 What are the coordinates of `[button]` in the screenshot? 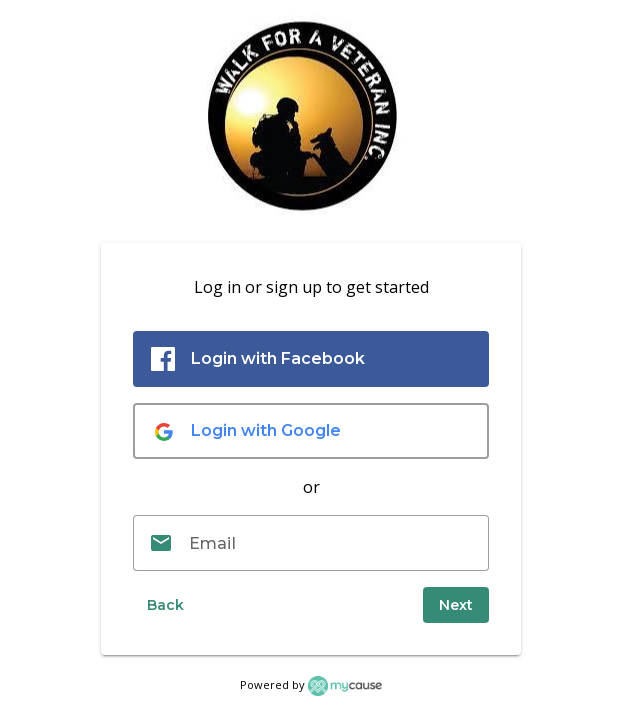 It's located at (165, 605).